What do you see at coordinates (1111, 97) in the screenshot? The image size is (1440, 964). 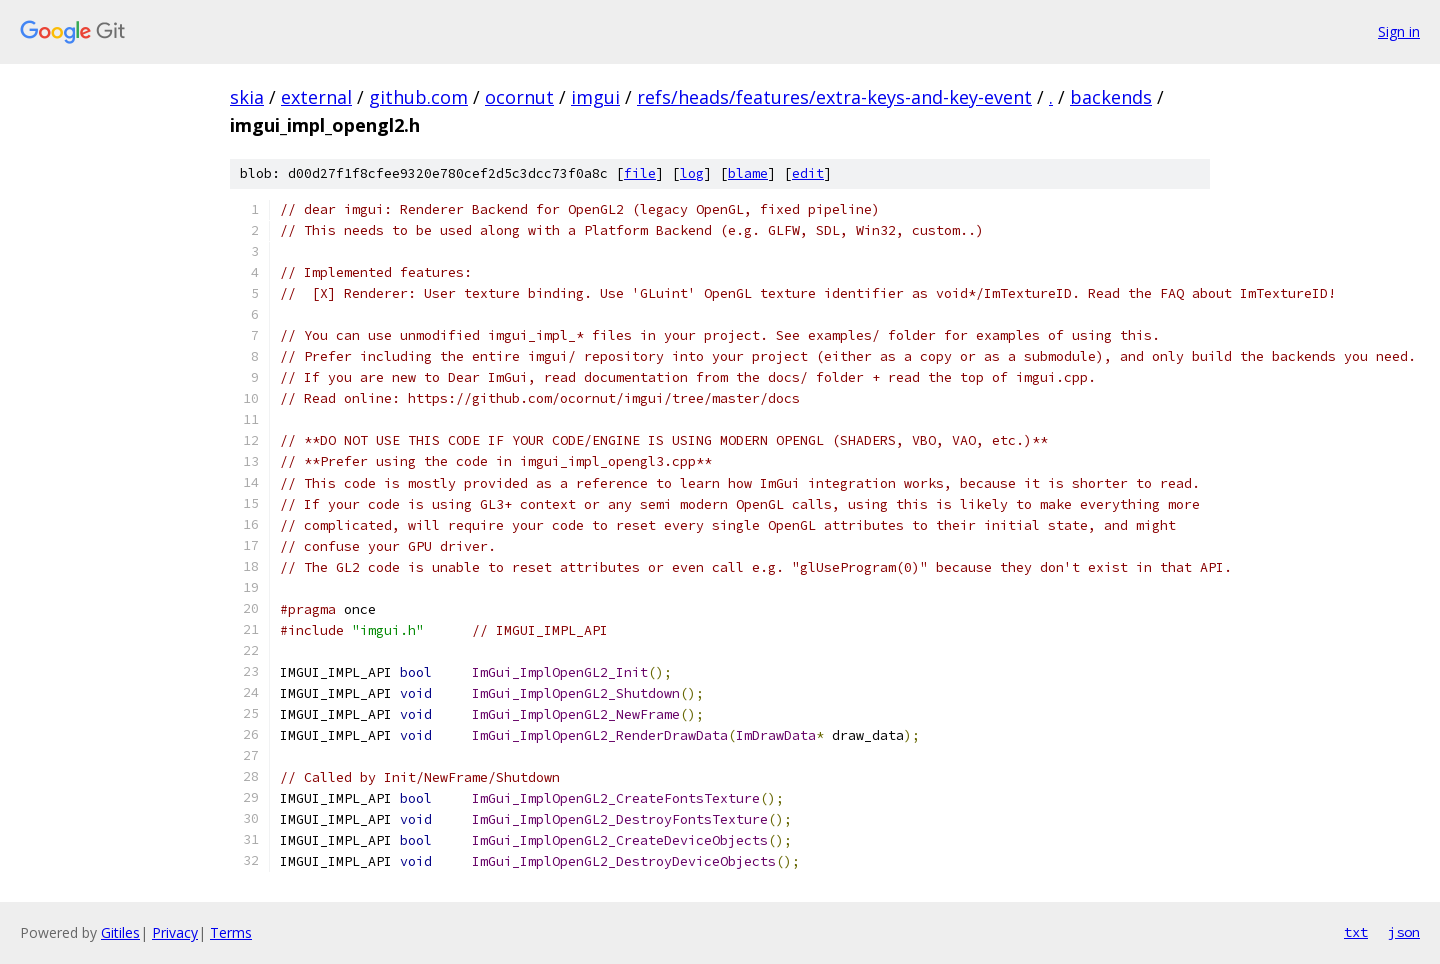 I see `backends` at bounding box center [1111, 97].